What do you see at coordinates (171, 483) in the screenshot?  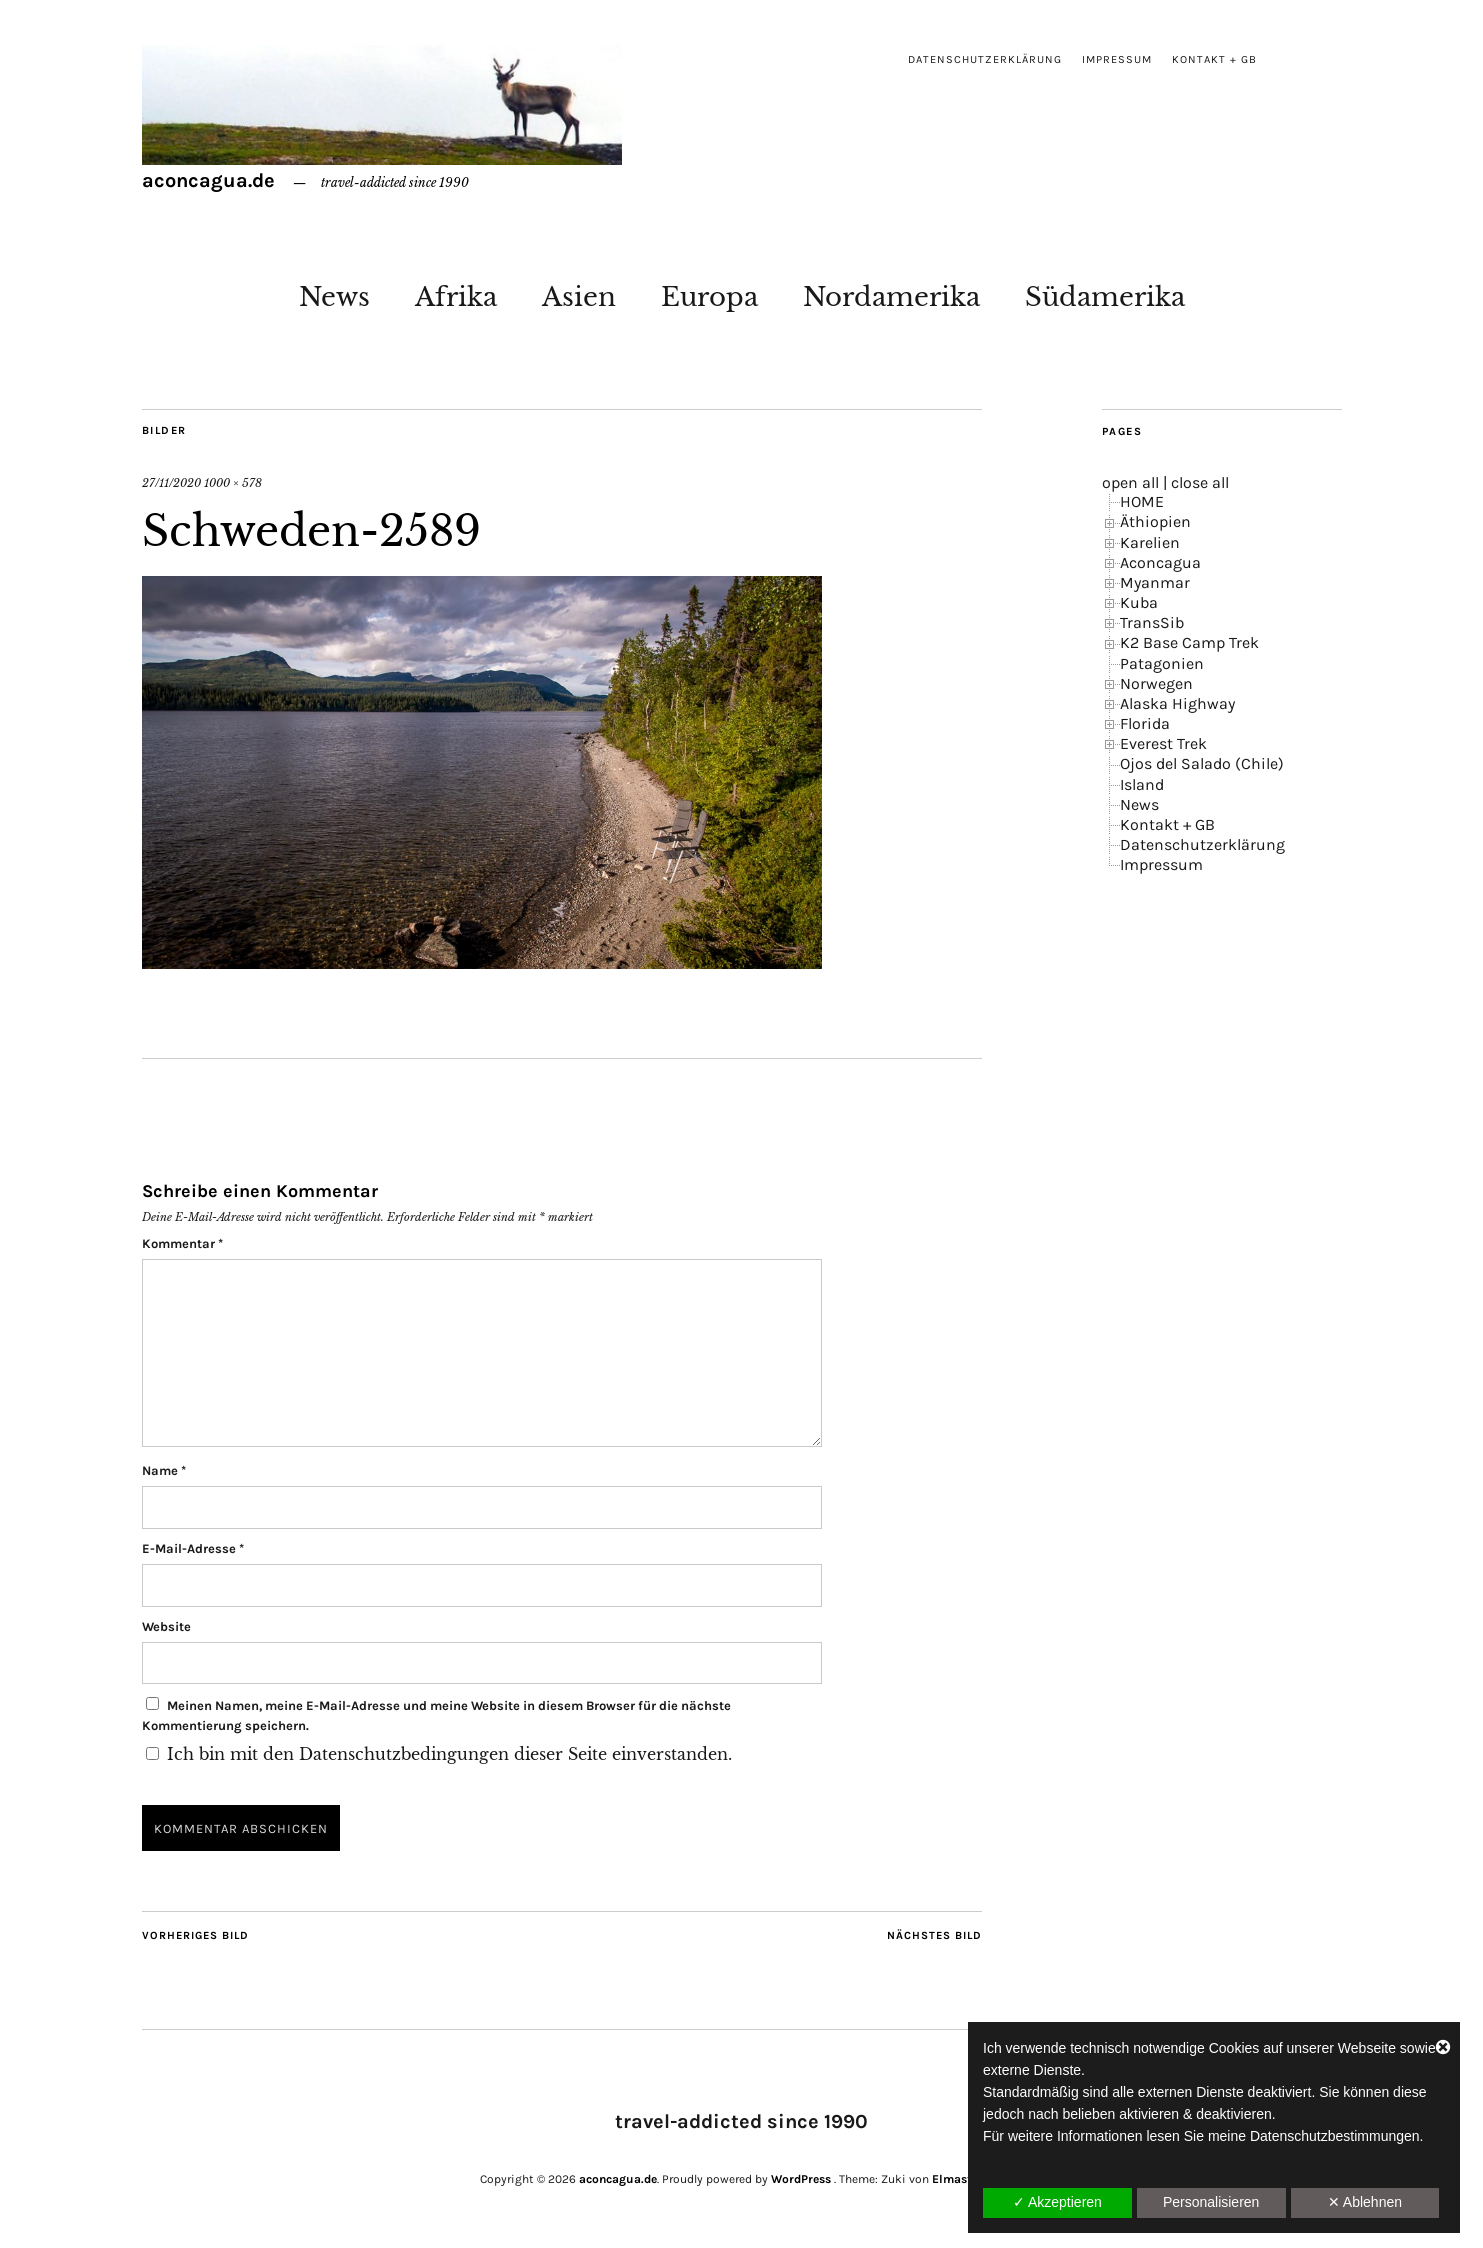 I see `27/11/2020` at bounding box center [171, 483].